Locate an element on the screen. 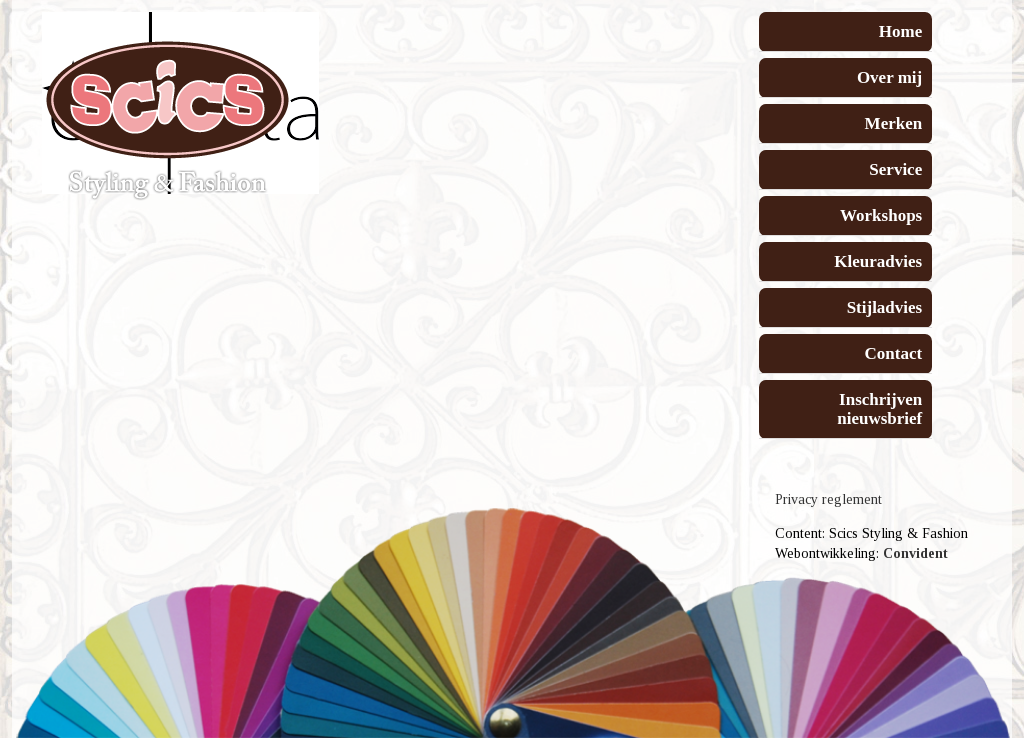 The width and height of the screenshot is (1024, 738). Privacy reglement is located at coordinates (828, 499).